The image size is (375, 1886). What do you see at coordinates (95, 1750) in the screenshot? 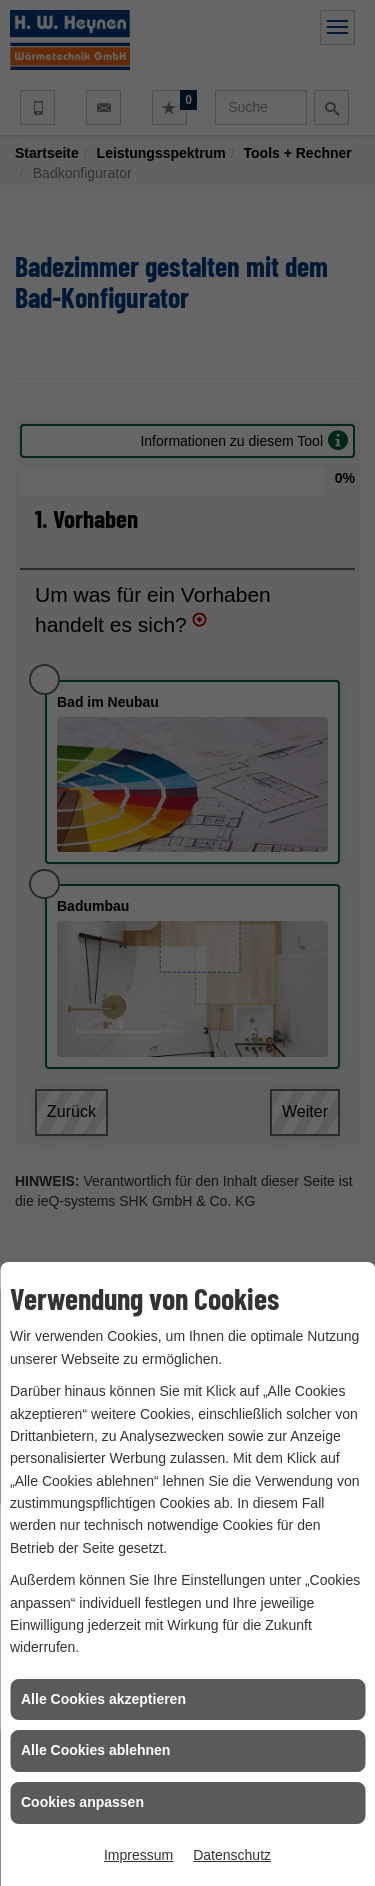
I see `Alle Cookies ablehnen` at bounding box center [95, 1750].